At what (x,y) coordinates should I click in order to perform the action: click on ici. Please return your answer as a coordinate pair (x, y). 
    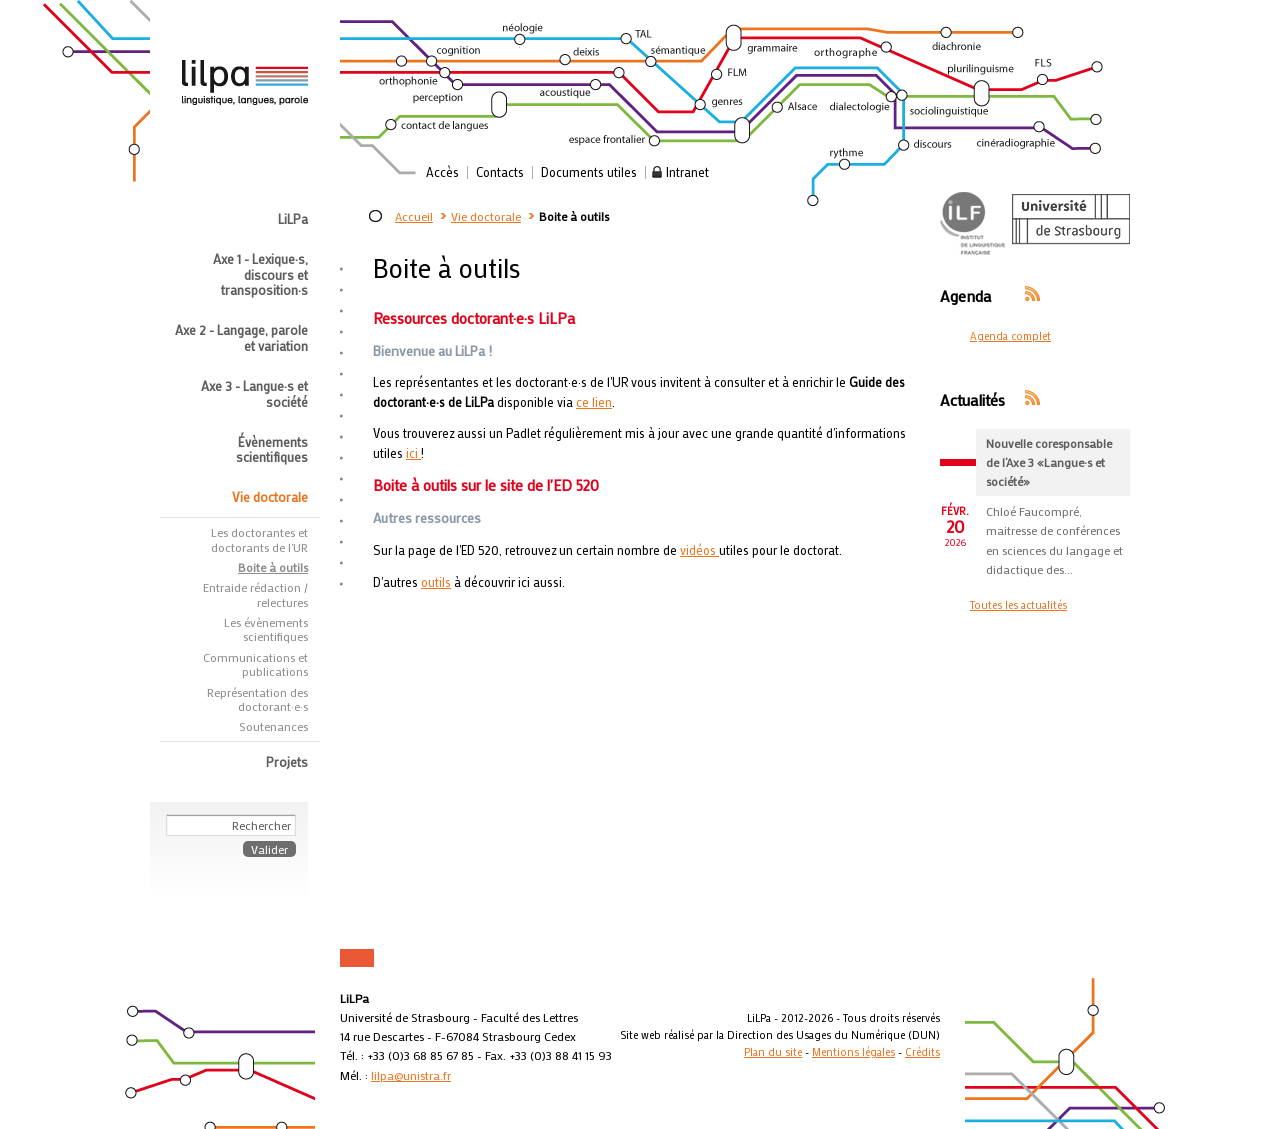
    Looking at the image, I should click on (413, 453).